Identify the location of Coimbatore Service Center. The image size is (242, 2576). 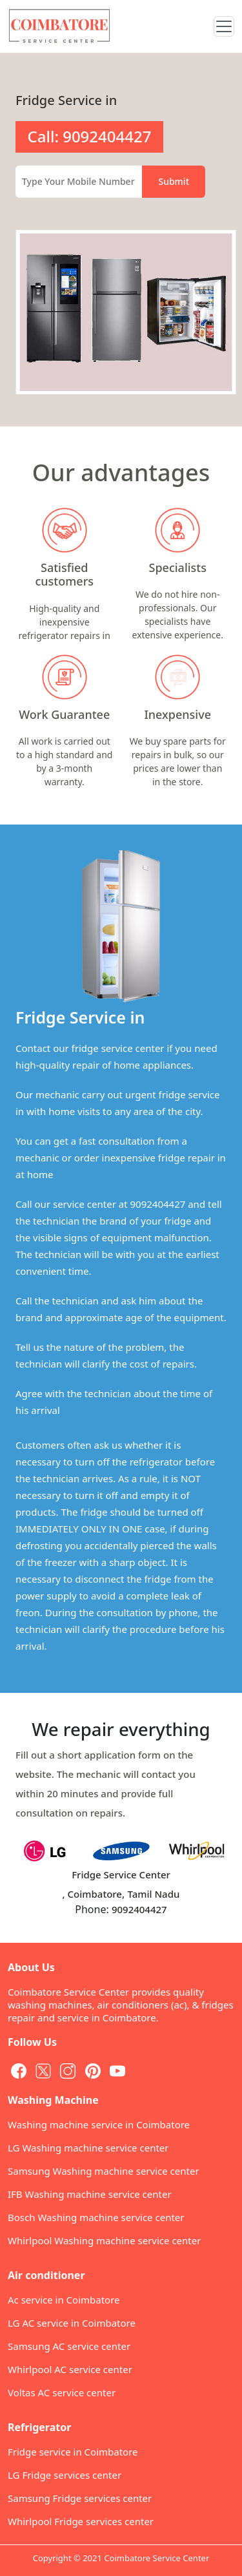
(156, 2558).